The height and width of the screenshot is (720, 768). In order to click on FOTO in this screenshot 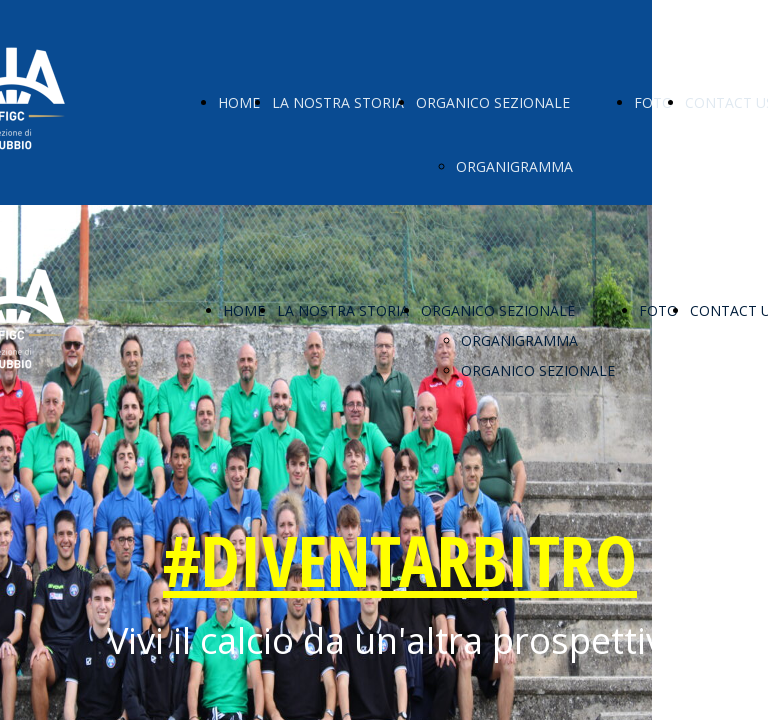, I will do `click(653, 102)`.